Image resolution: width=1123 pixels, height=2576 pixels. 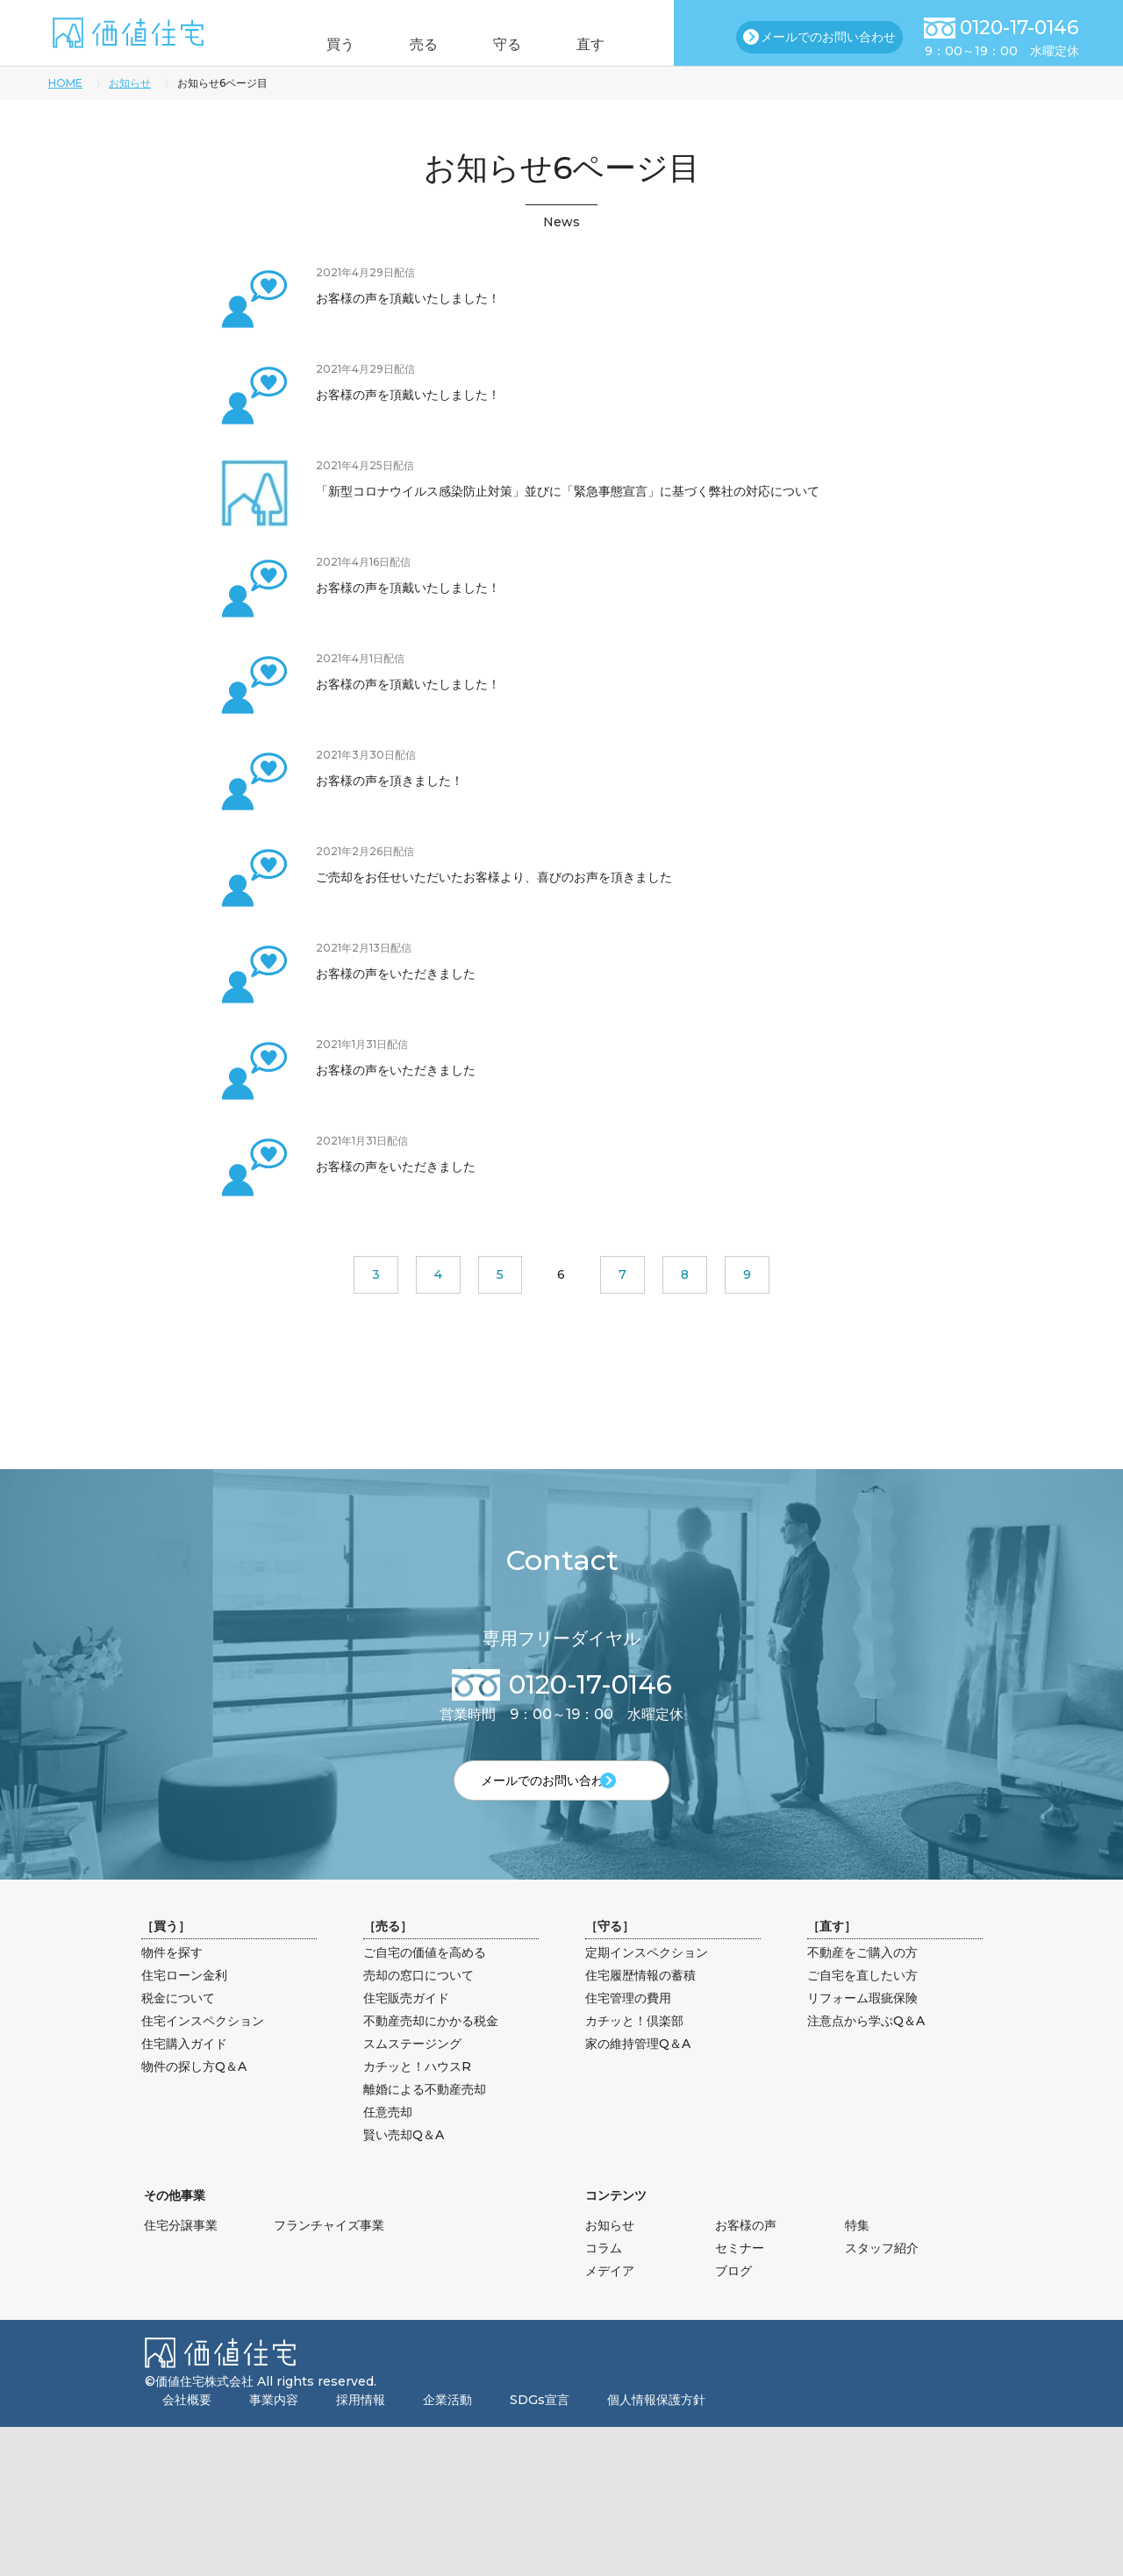 What do you see at coordinates (424, 1981) in the screenshot?
I see `ご自宅の価値を高める` at bounding box center [424, 1981].